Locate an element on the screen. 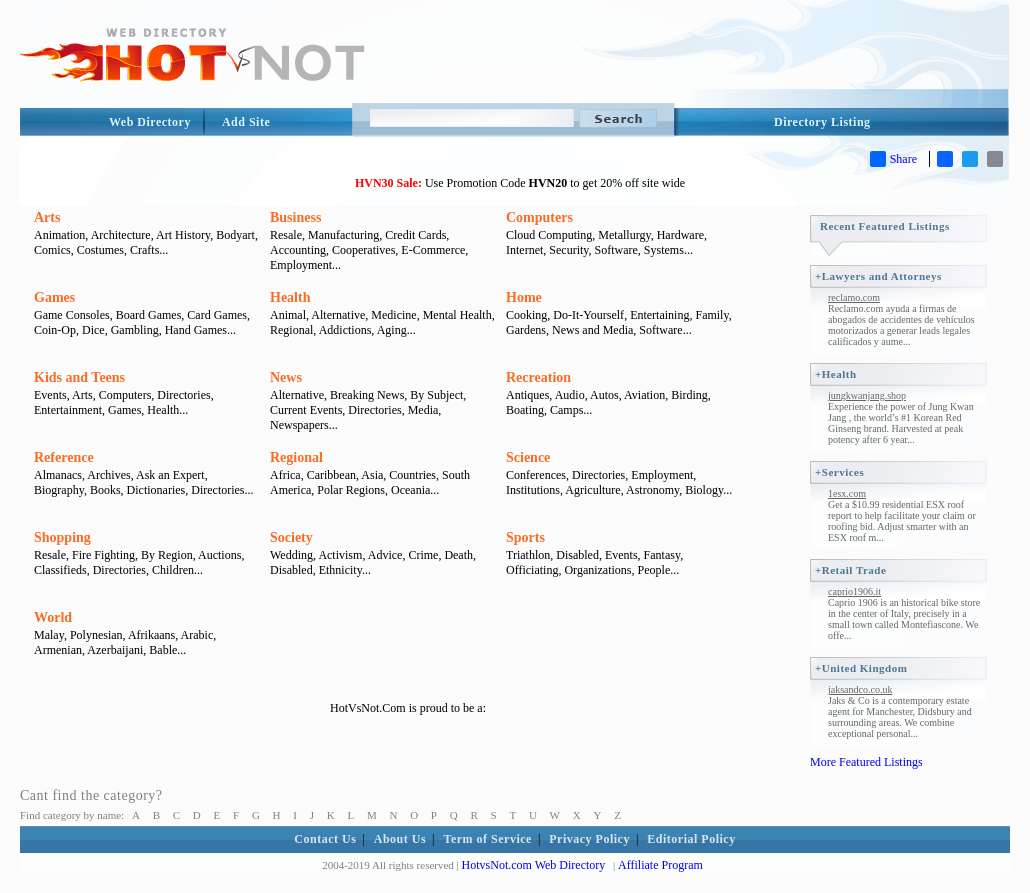 The image size is (1030, 893). By Subject is located at coordinates (436, 395).